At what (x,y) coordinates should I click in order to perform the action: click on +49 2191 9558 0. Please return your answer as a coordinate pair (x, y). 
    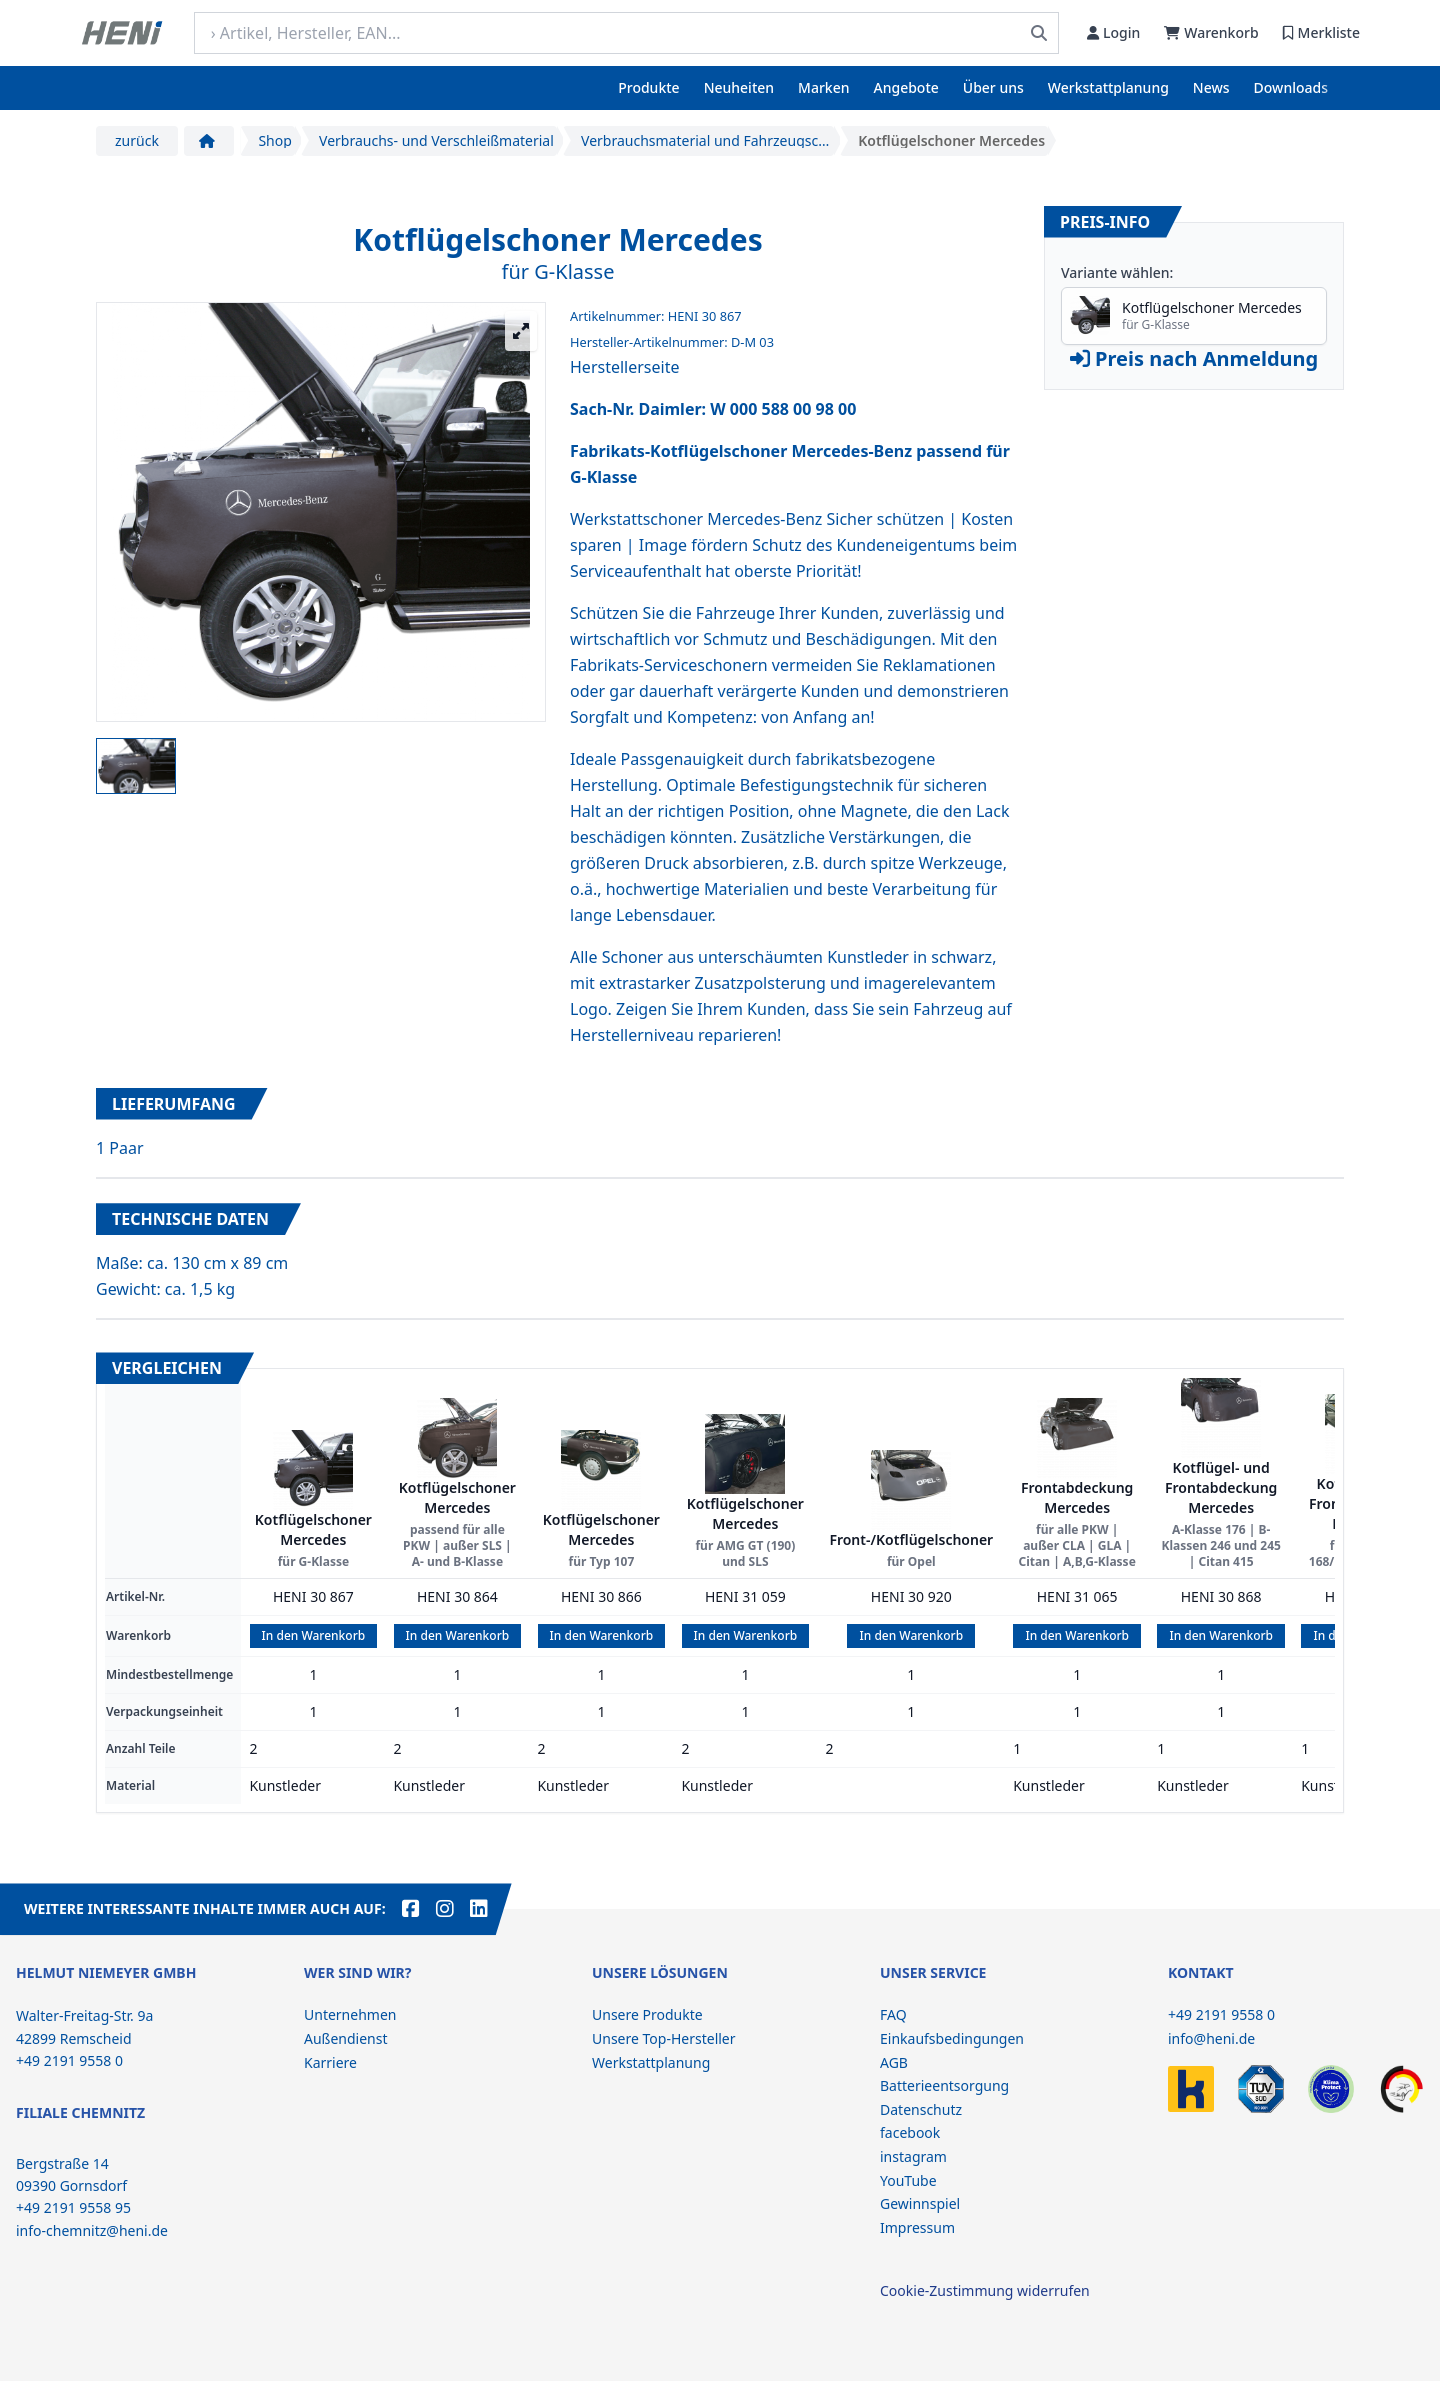
    Looking at the image, I should click on (1221, 2014).